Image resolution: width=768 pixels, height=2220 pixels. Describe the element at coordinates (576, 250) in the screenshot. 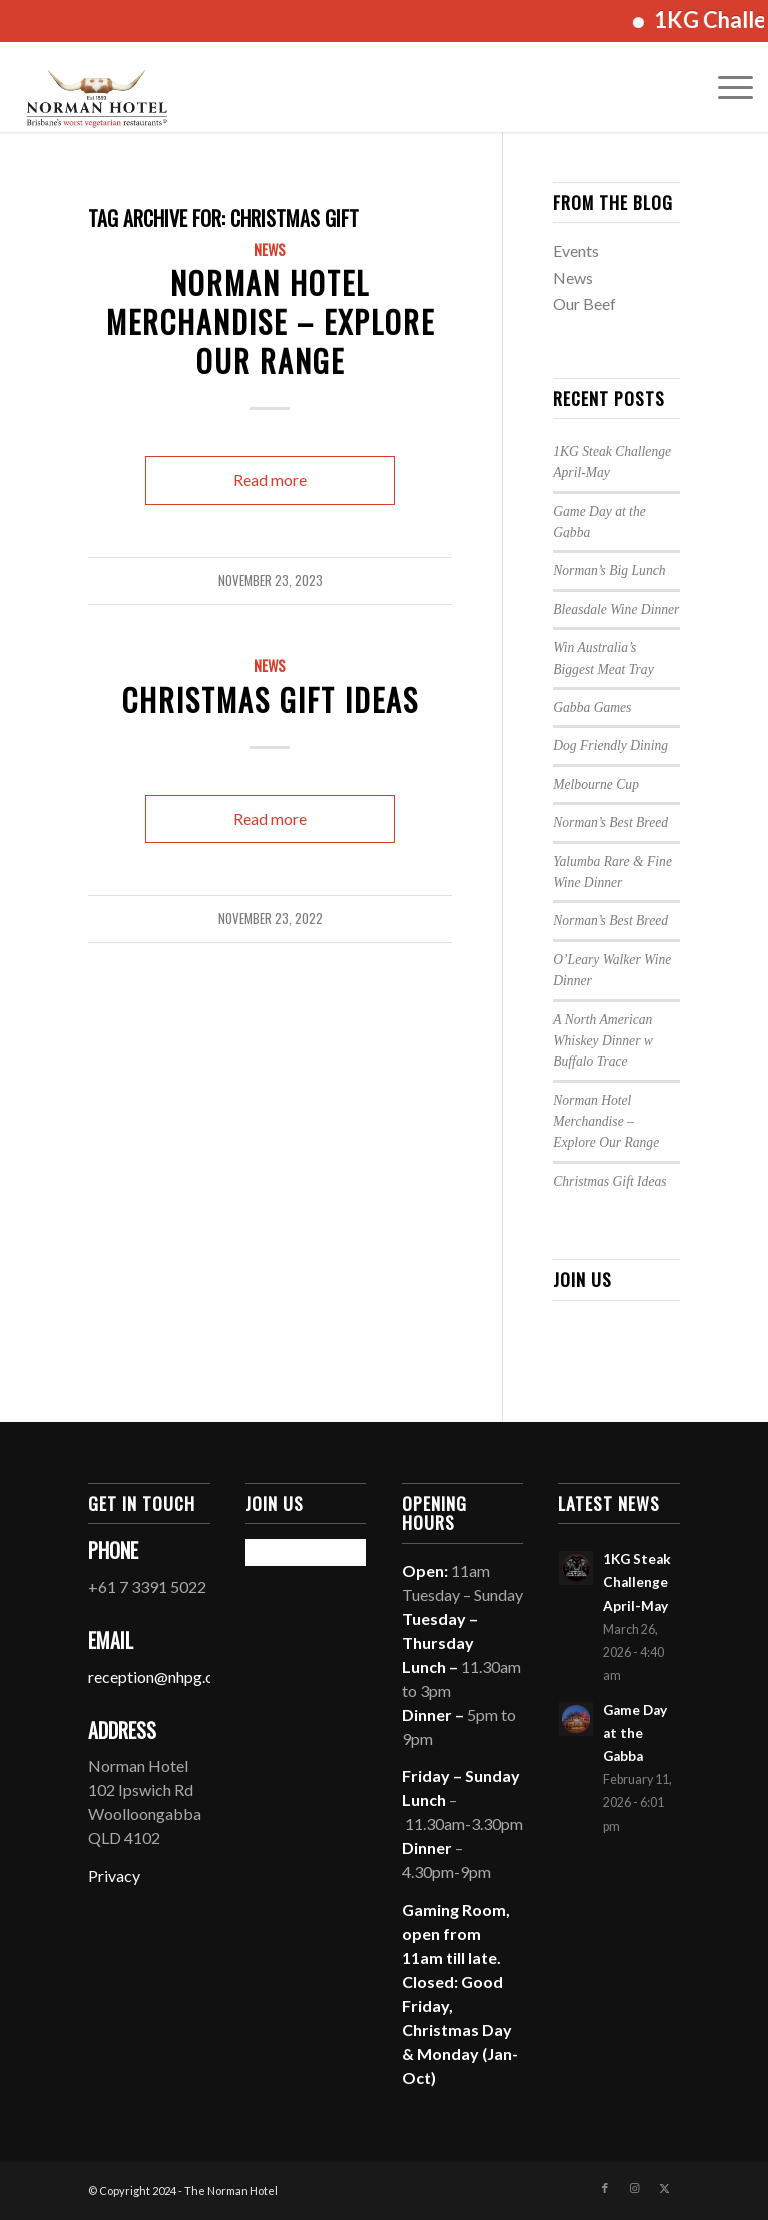

I see `Events` at that location.